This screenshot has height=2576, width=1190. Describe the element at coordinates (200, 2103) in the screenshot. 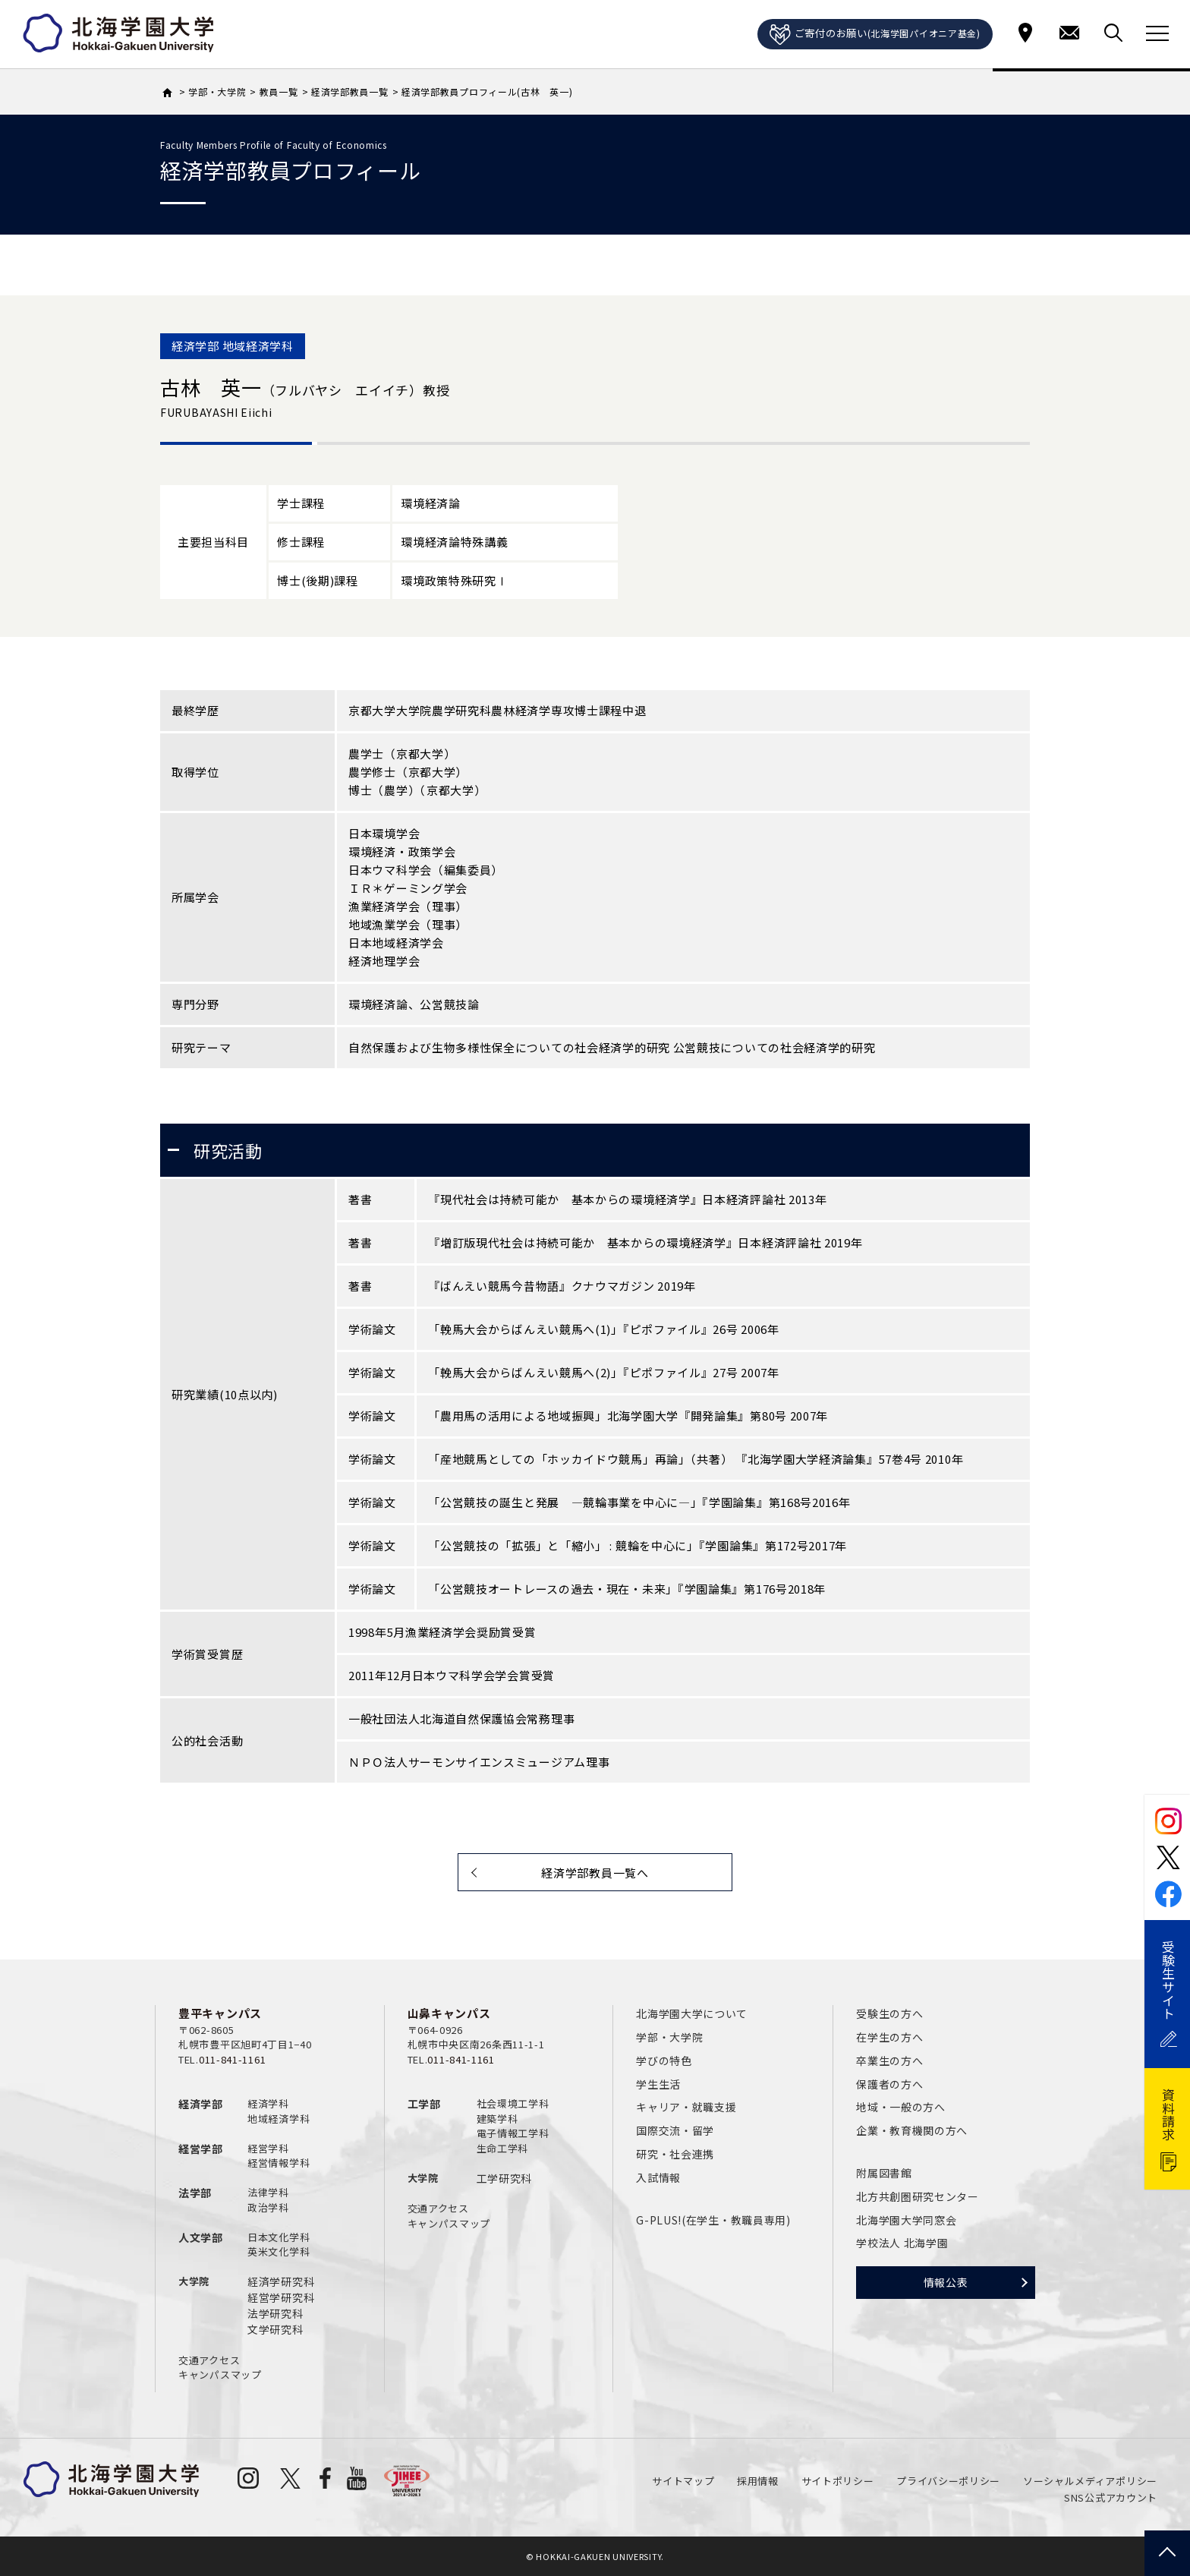

I see `経済学部` at that location.